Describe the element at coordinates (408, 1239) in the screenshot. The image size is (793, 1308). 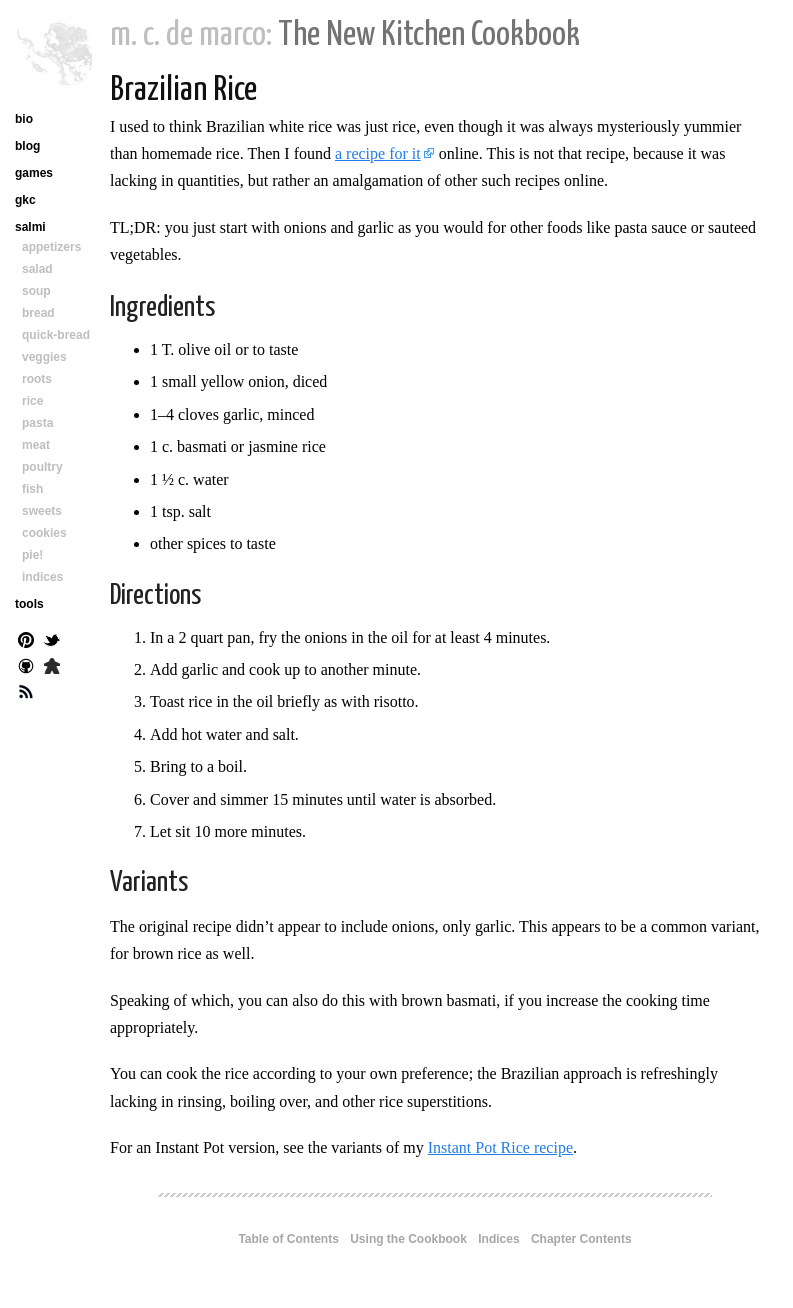
I see `Using the Cookbook` at that location.